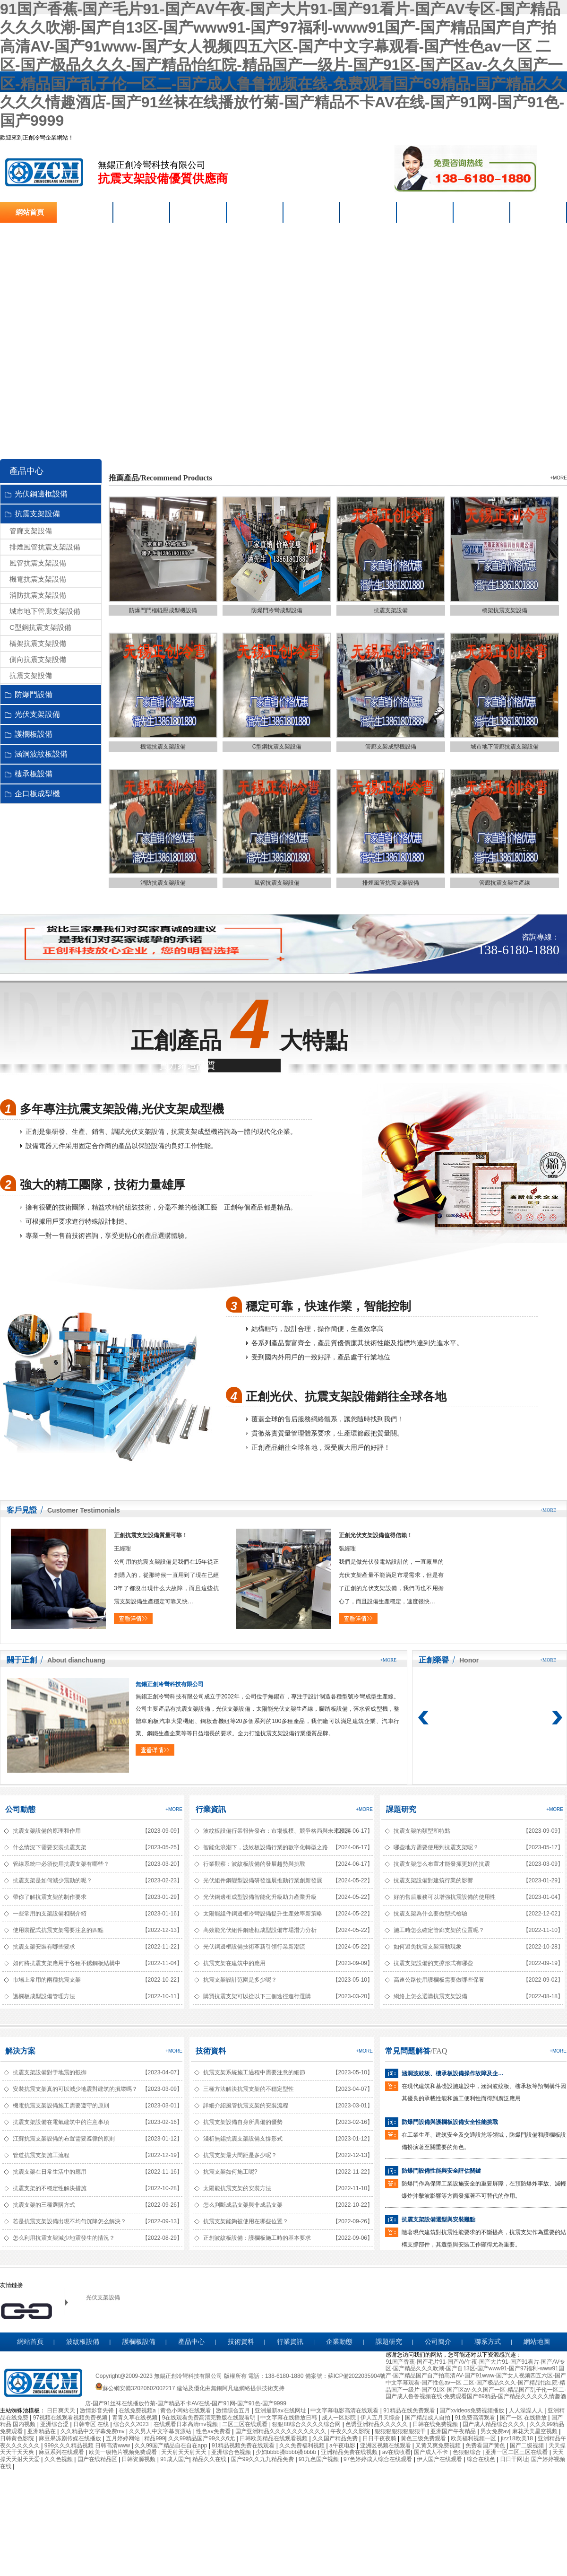 Image resolution: width=567 pixels, height=2576 pixels. What do you see at coordinates (386, 2445) in the screenshot?
I see `亚洲区视频在线观看` at bounding box center [386, 2445].